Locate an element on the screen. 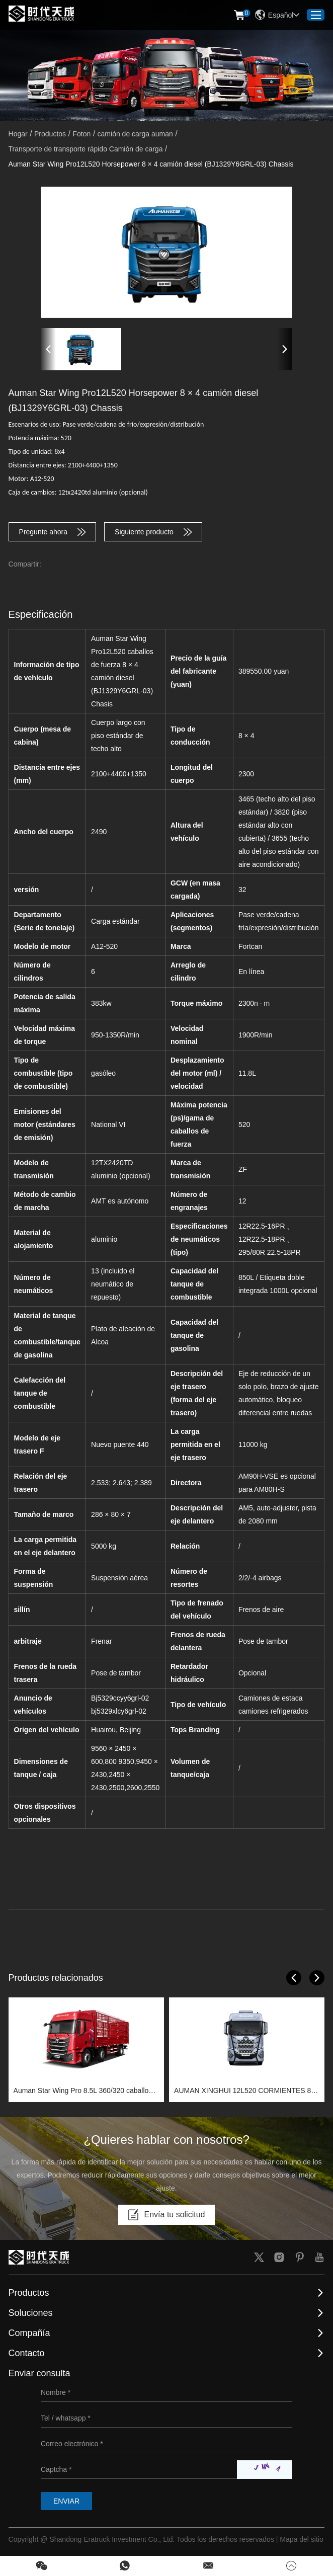 The width and height of the screenshot is (333, 2576). Envía tu solicitud is located at coordinates (166, 2214).